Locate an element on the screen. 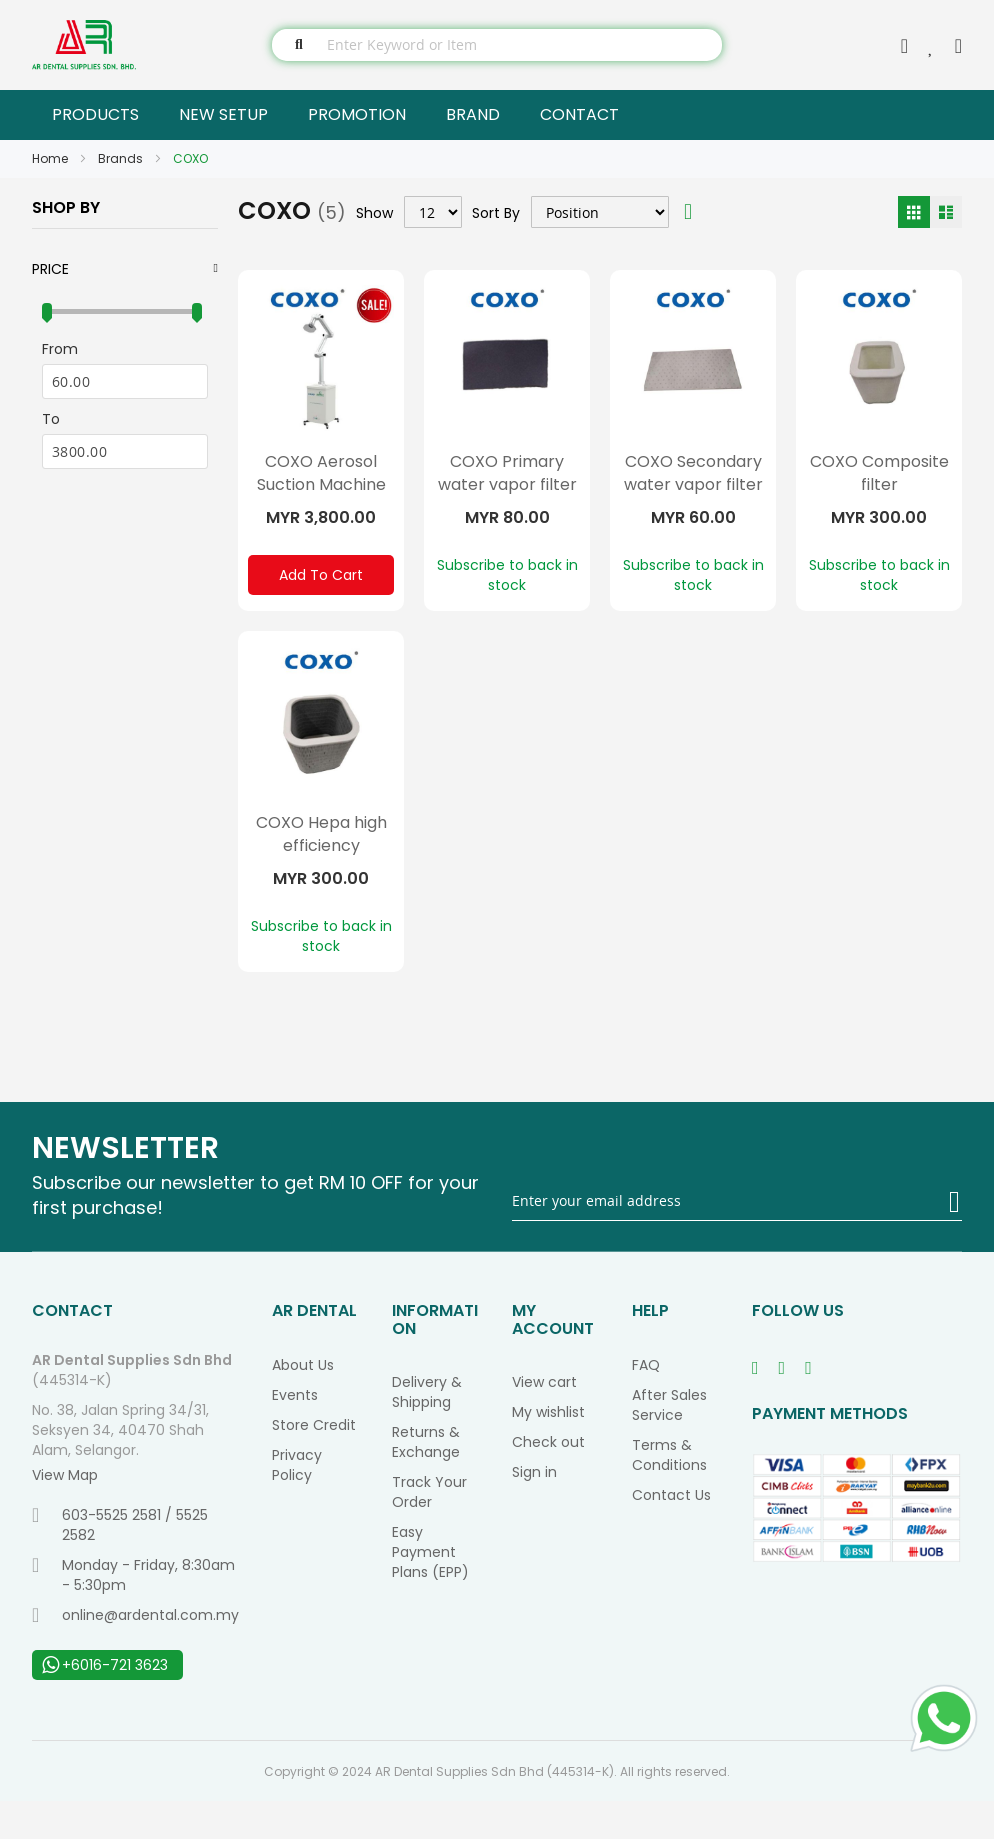  Sign in is located at coordinates (534, 1510).